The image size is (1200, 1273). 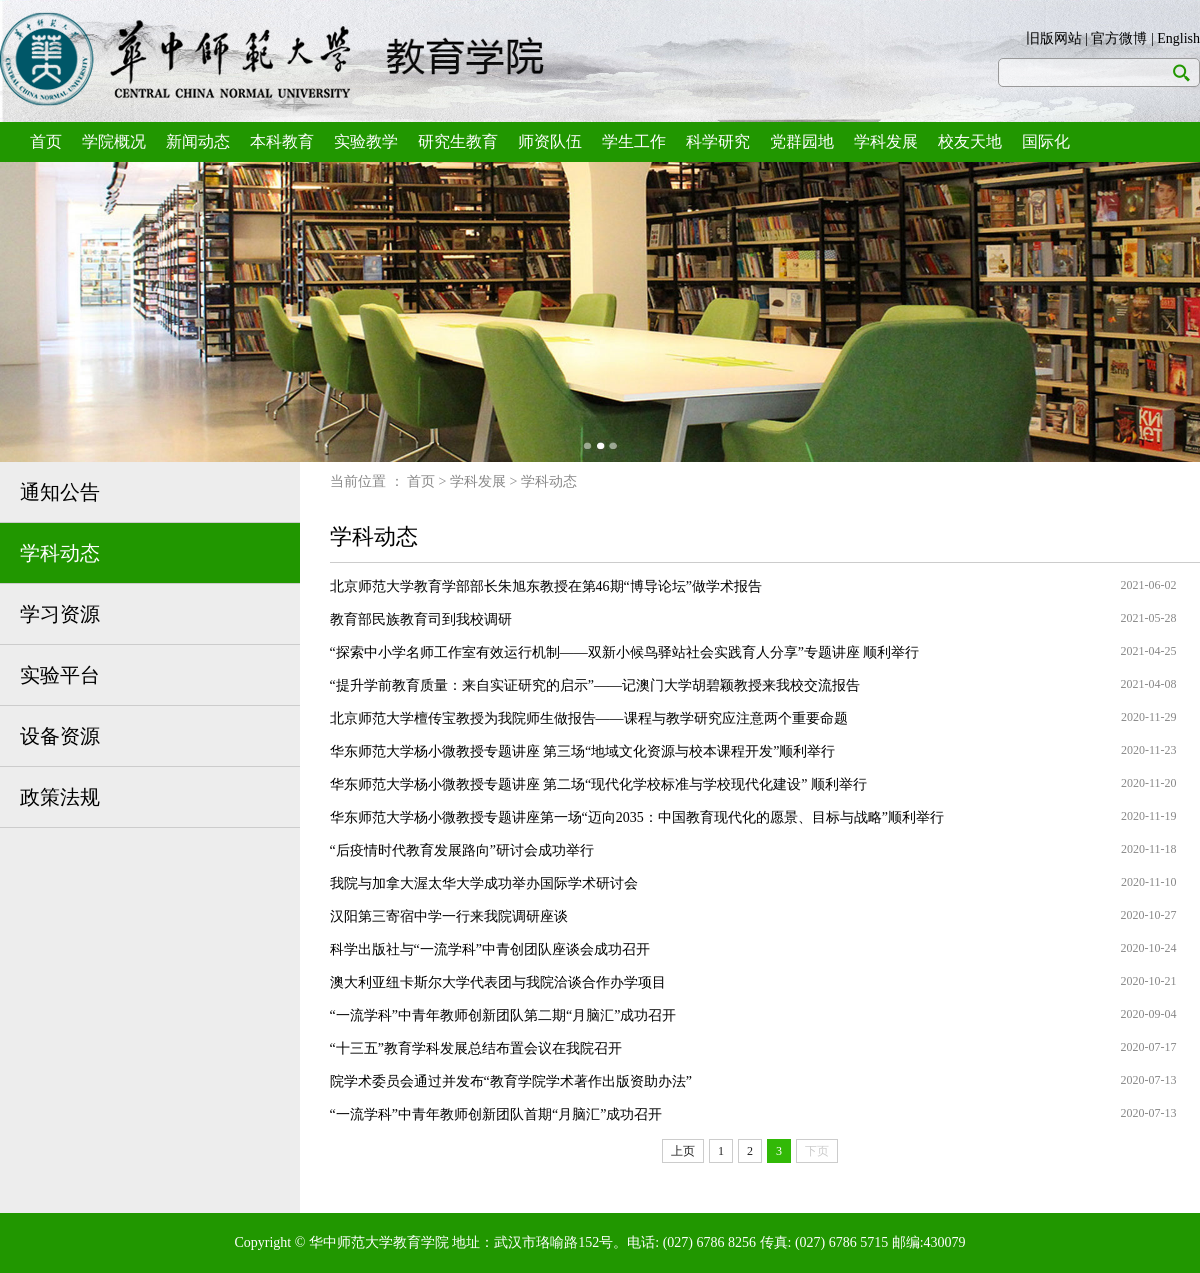 What do you see at coordinates (589, 718) in the screenshot?
I see `北京师范大学檀传宝教授为我院师生做报告——课程与教学研究应注意两个重要命题` at bounding box center [589, 718].